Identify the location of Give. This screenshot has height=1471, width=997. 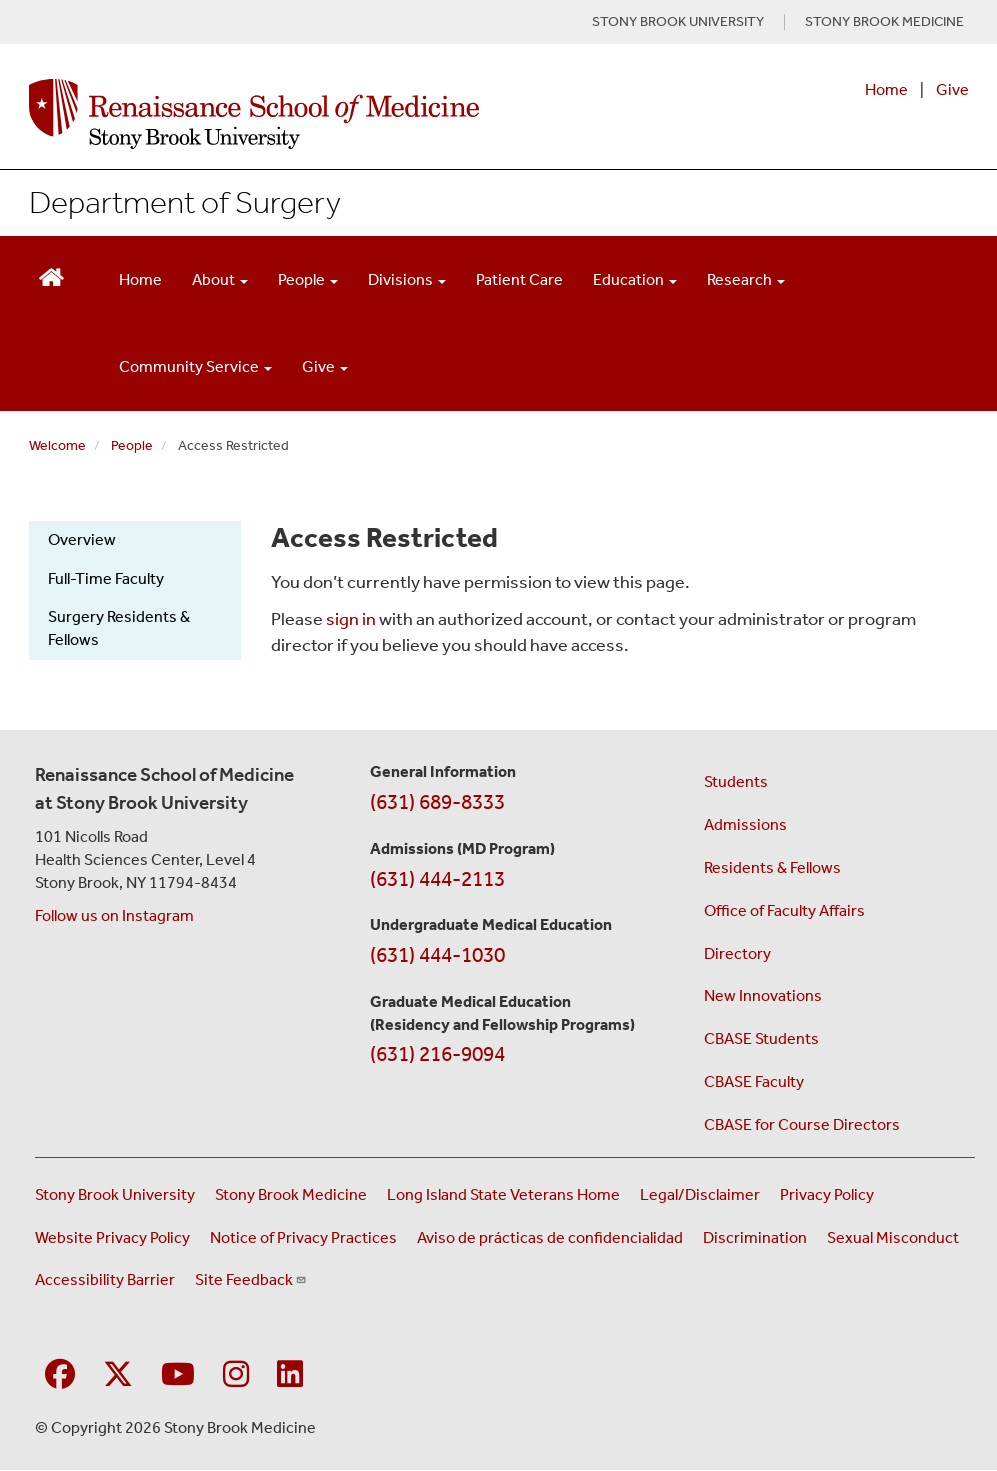
(952, 89).